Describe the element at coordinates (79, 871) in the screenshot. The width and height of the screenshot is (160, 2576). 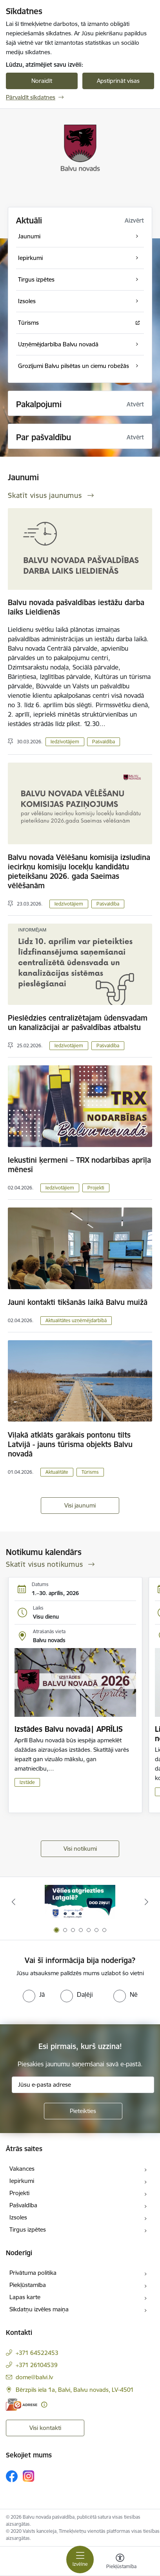
I see `Balvu novada Vēlēšanu komisija izsludina iecirkņu komisiju locekļu kandidātu pieteikšanu 2026. gada Saeimas vēlēšanām` at that location.